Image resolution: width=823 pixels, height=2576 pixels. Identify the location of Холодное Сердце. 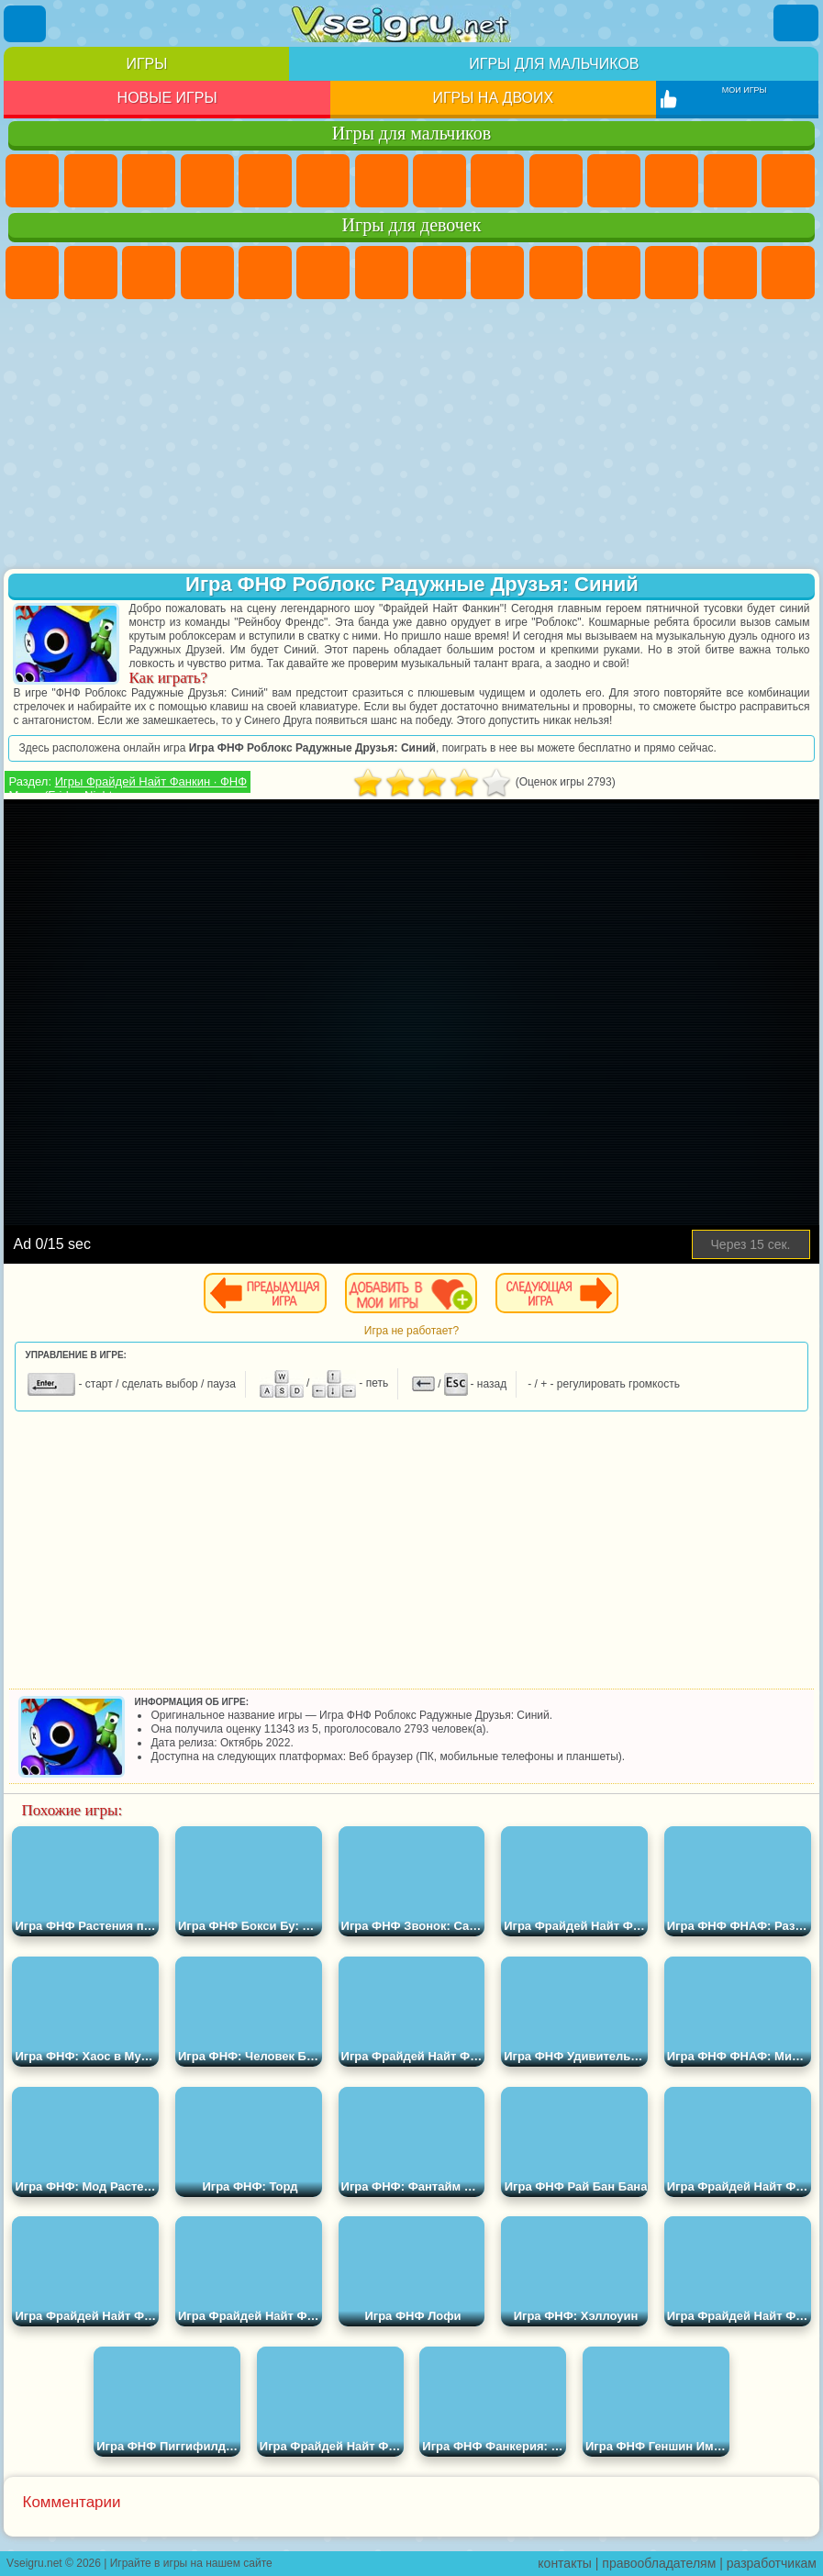
(556, 272).